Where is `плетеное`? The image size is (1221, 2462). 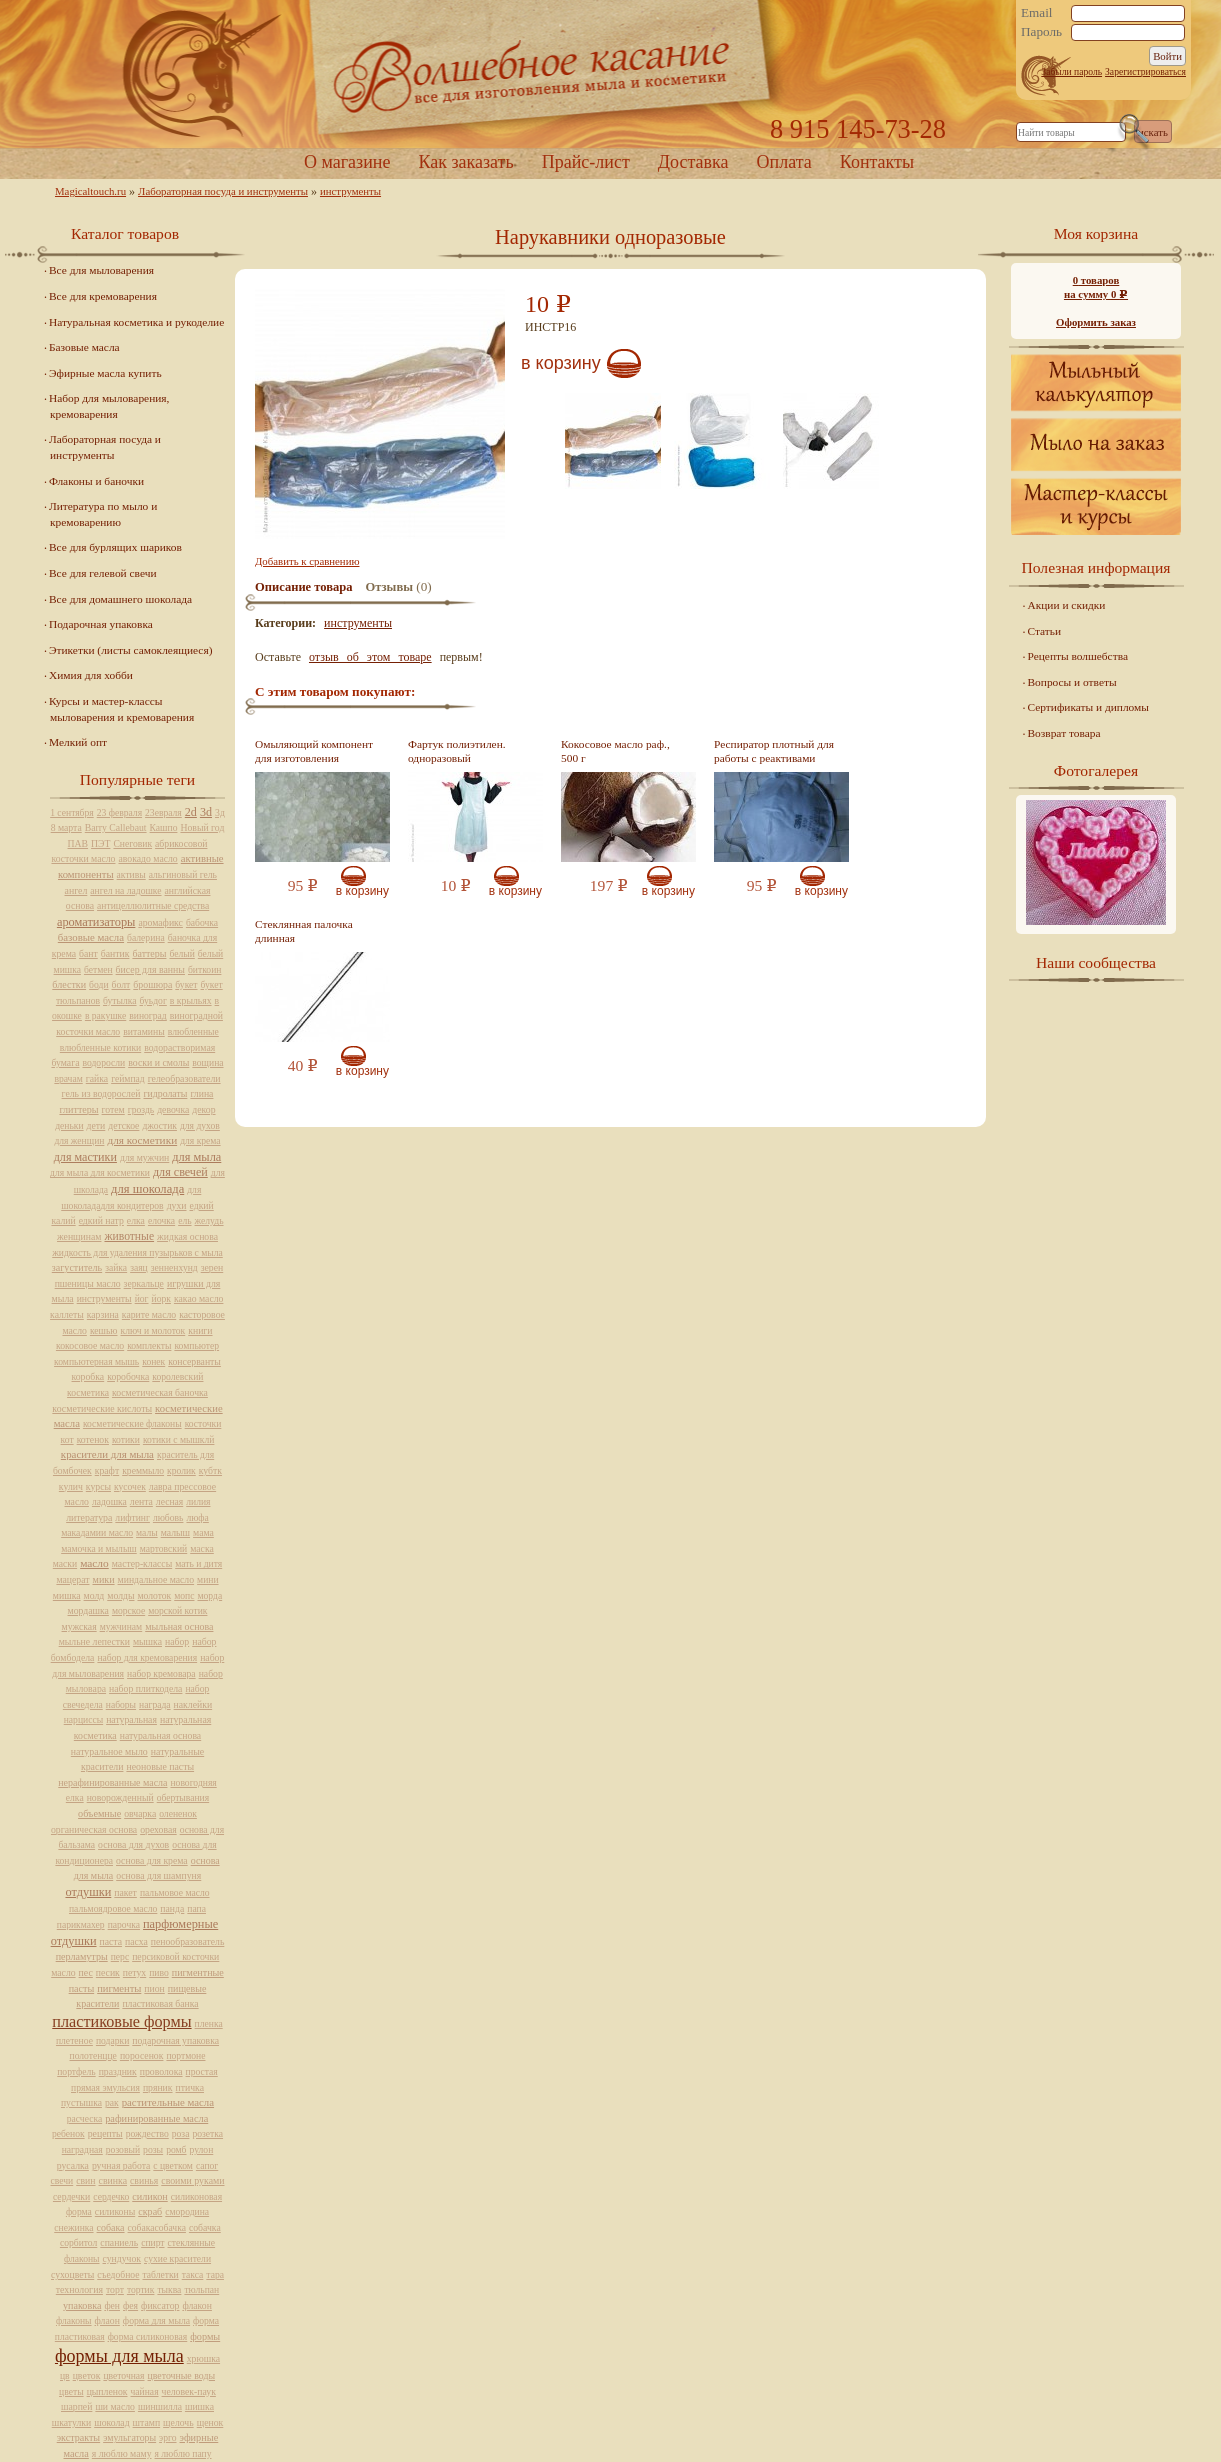 плетеное is located at coordinates (74, 2040).